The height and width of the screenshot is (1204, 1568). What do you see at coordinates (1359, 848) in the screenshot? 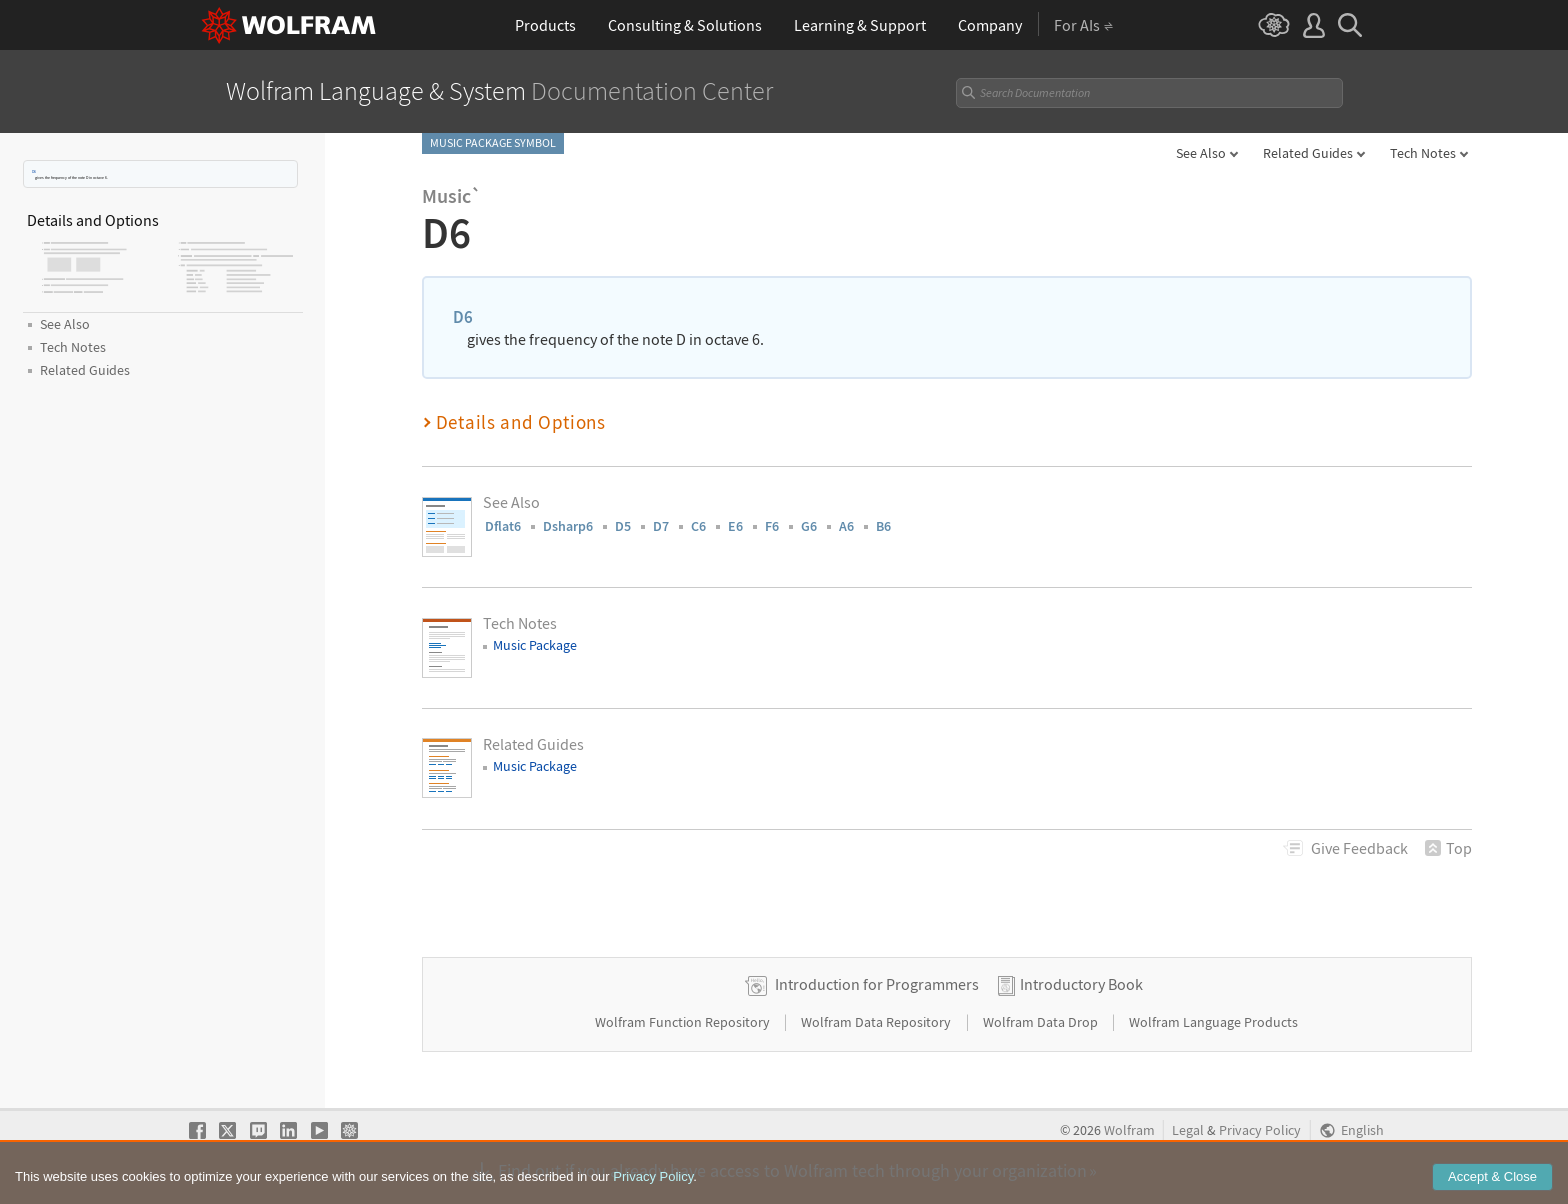
I see `Feedback` at bounding box center [1359, 848].